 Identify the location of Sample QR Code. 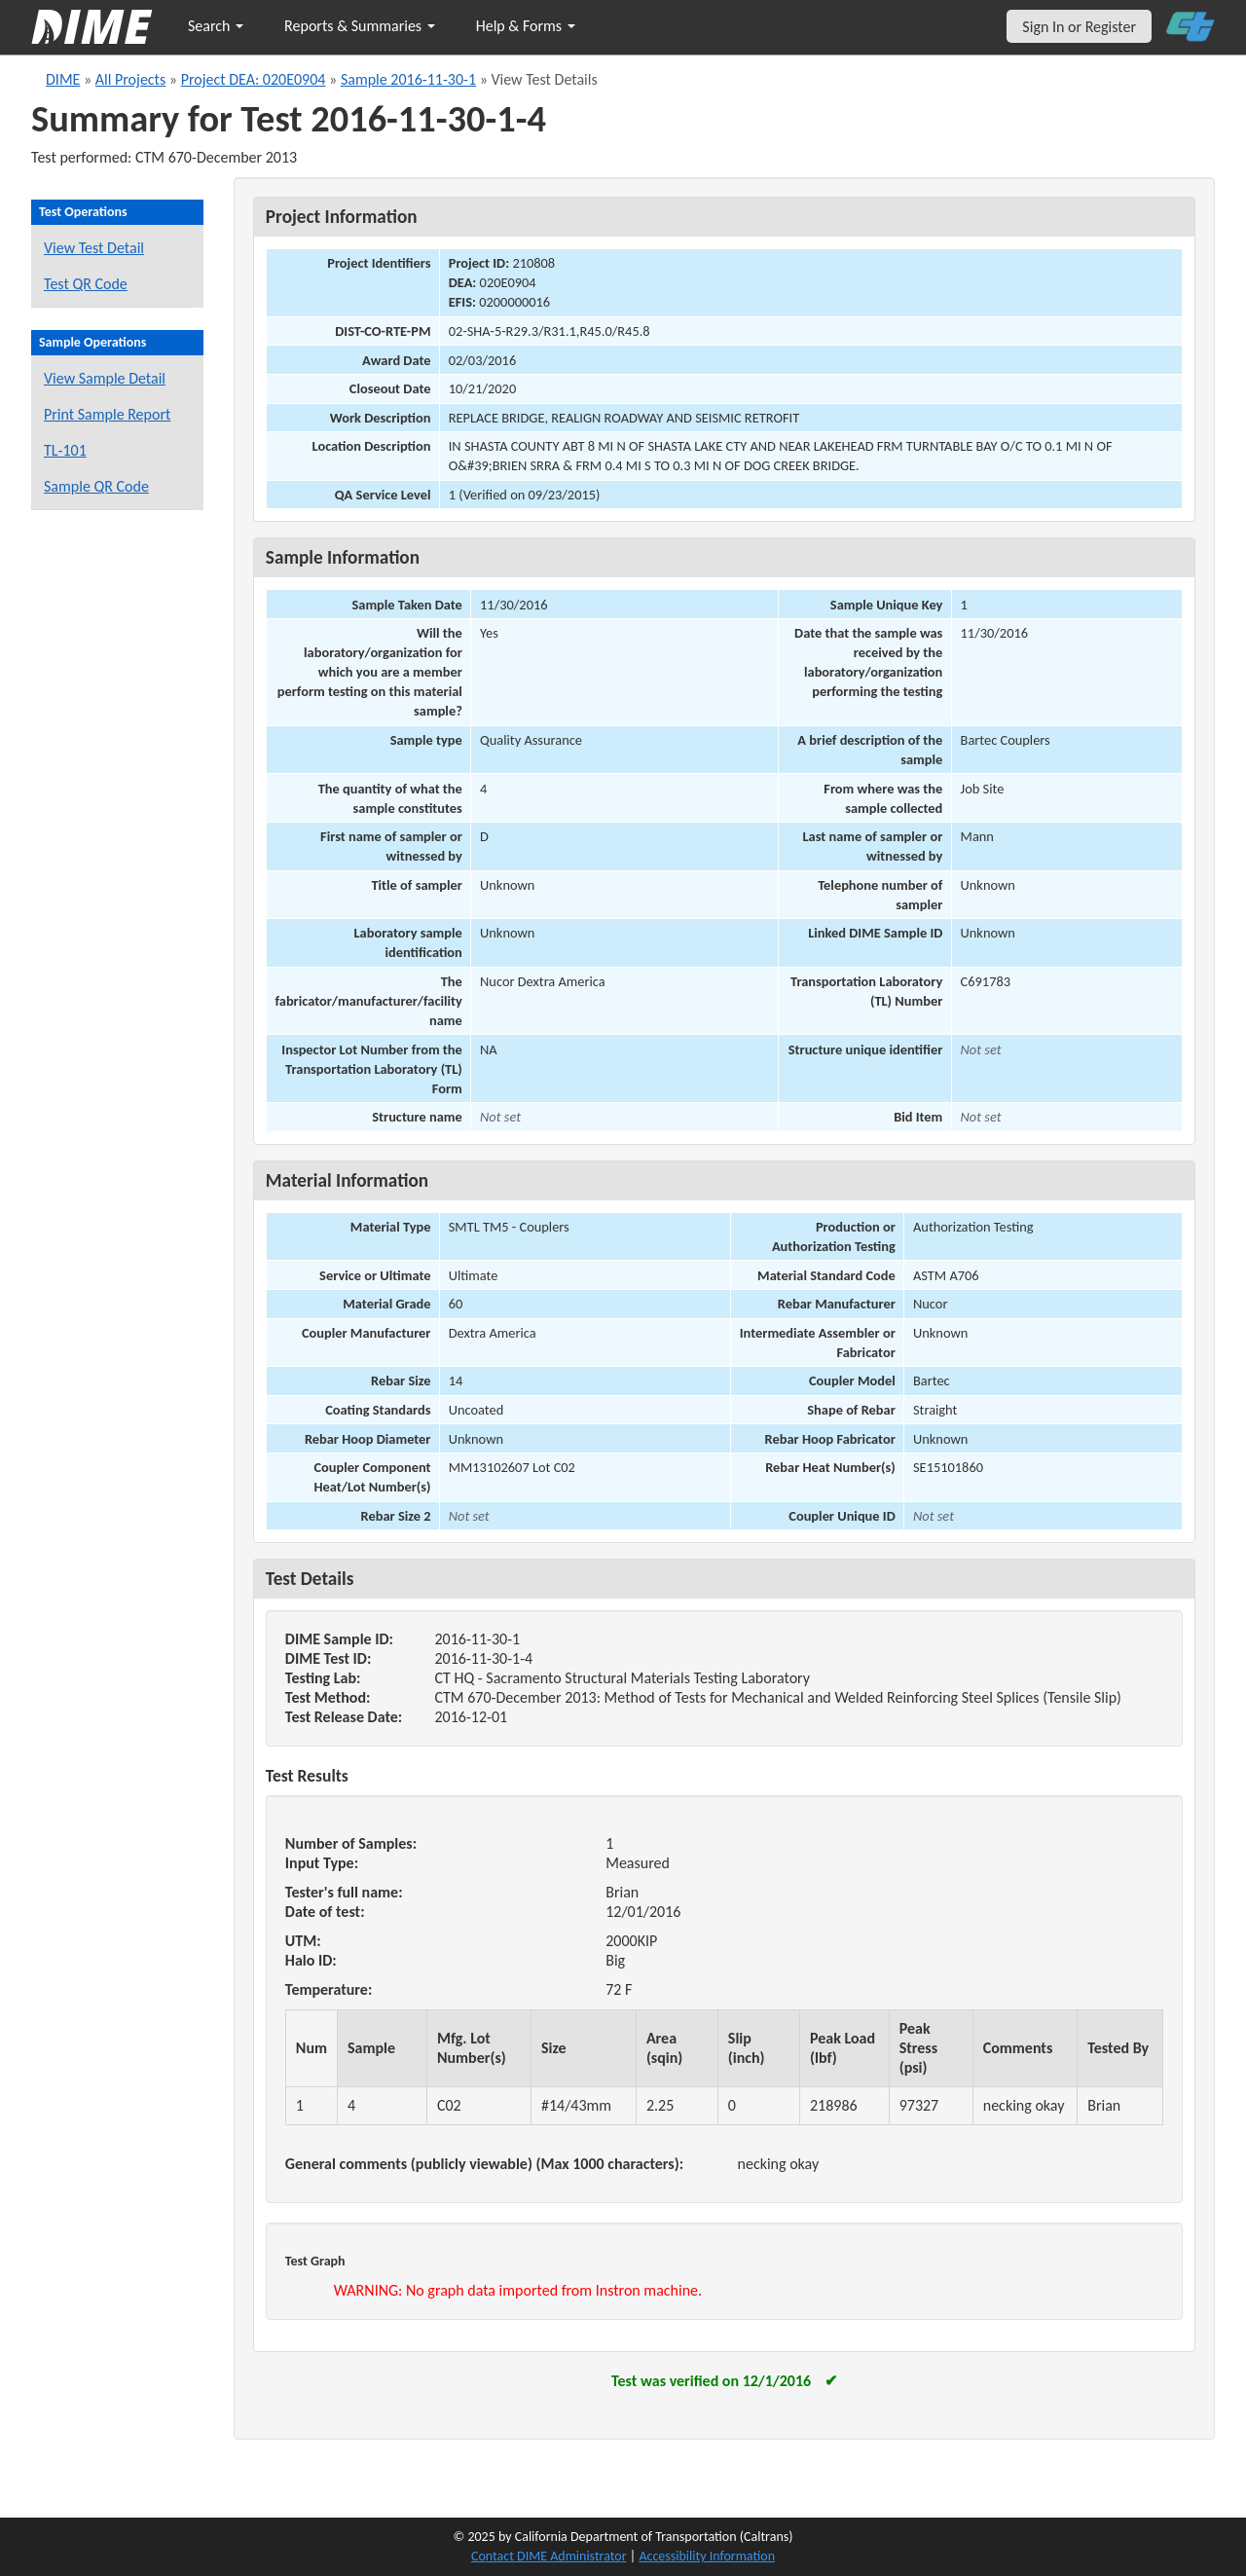
(96, 486).